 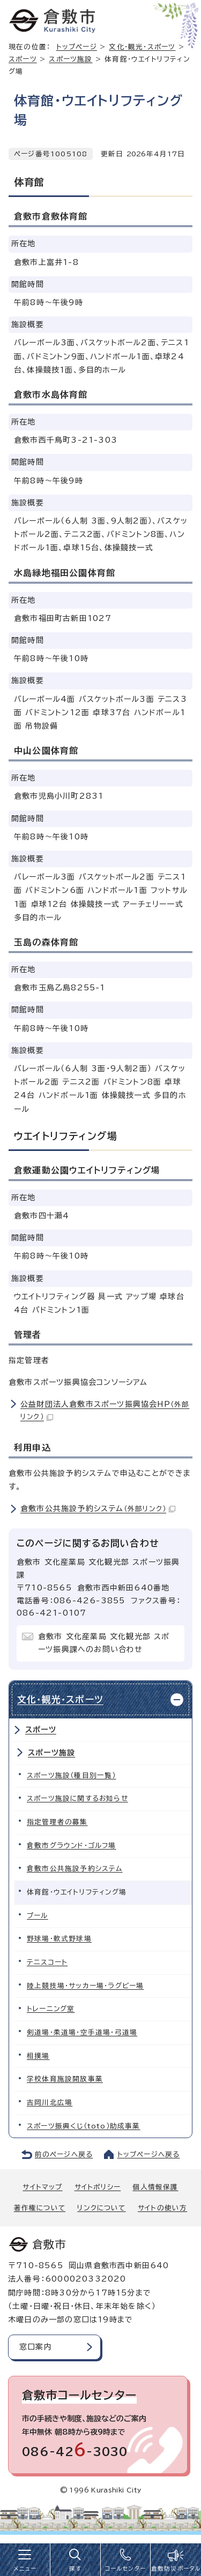 What do you see at coordinates (98, 2187) in the screenshot?
I see `サイトポリシー` at bounding box center [98, 2187].